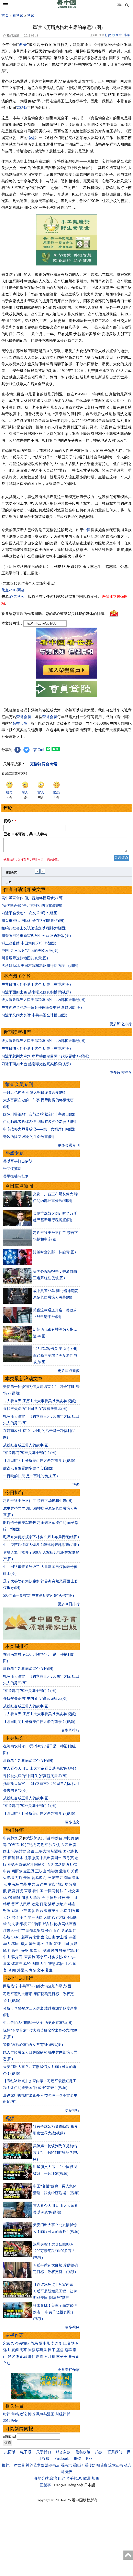 This screenshot has width=133, height=2576. I want to click on 博谈, so click(30, 15).